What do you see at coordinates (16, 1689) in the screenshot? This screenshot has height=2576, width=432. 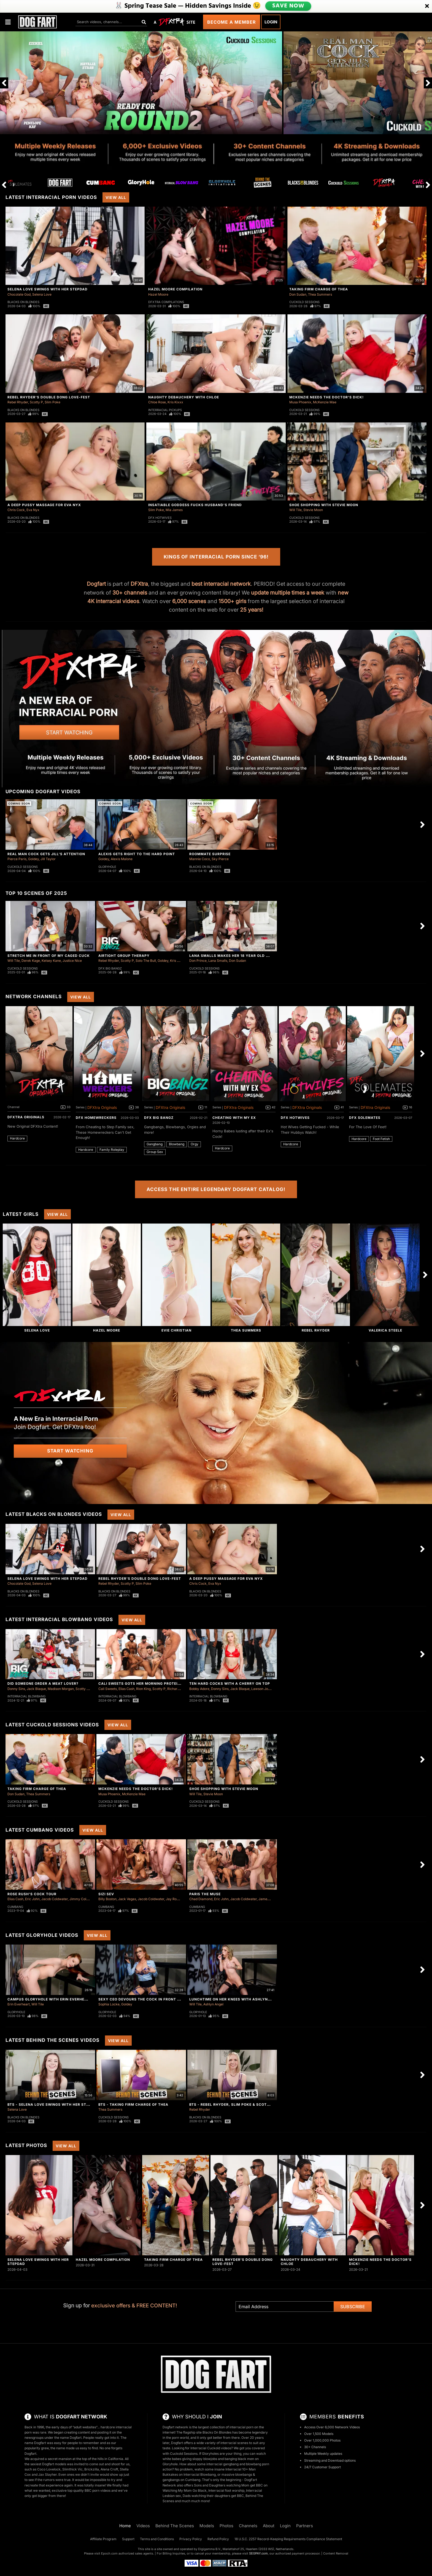 I see `Donny Sins` at bounding box center [16, 1689].